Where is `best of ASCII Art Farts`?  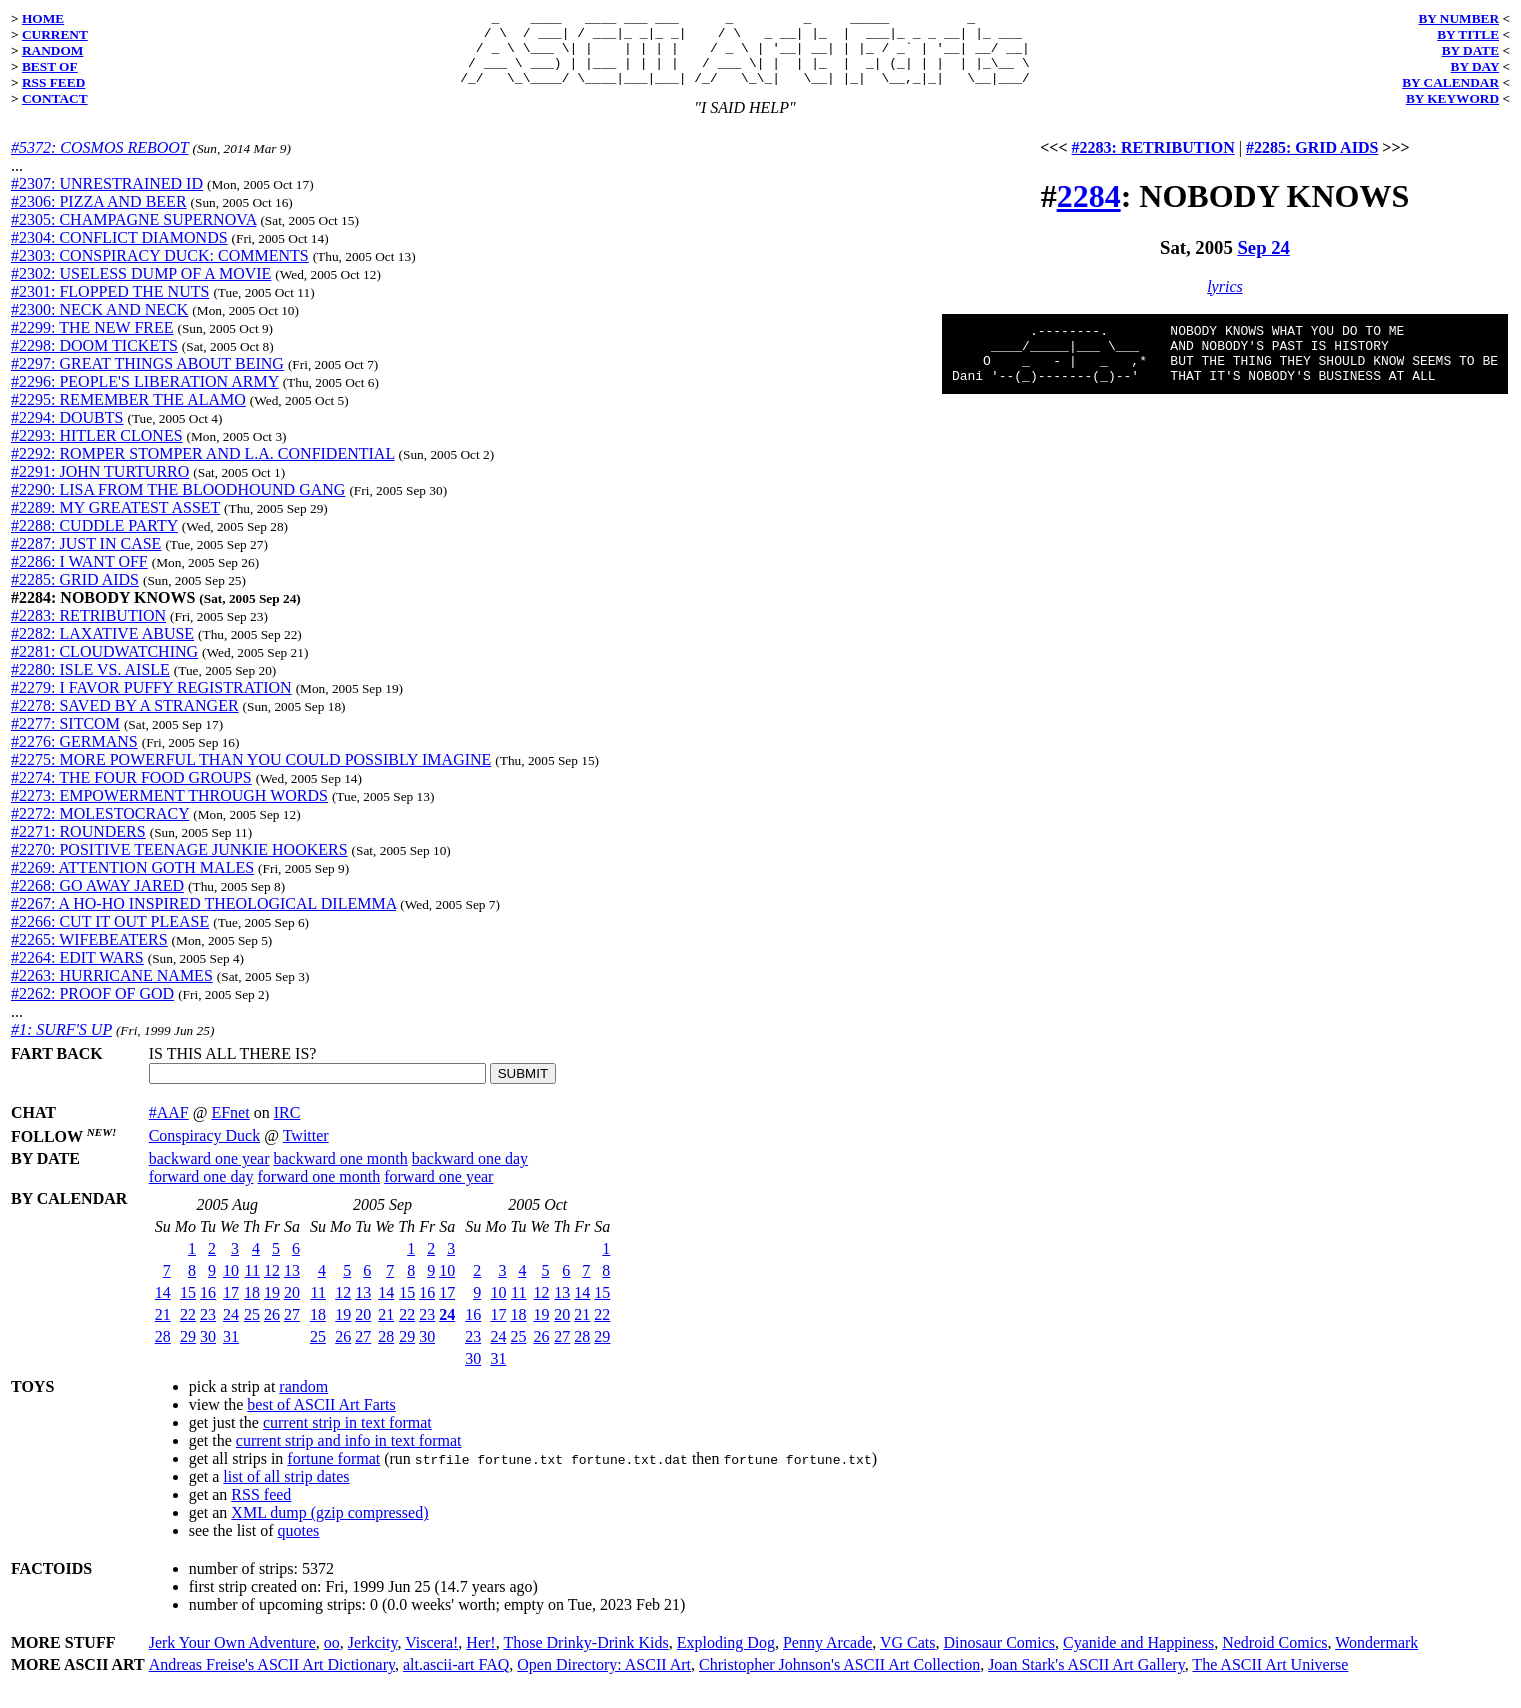 best of ASCII Art Farts is located at coordinates (321, 1419).